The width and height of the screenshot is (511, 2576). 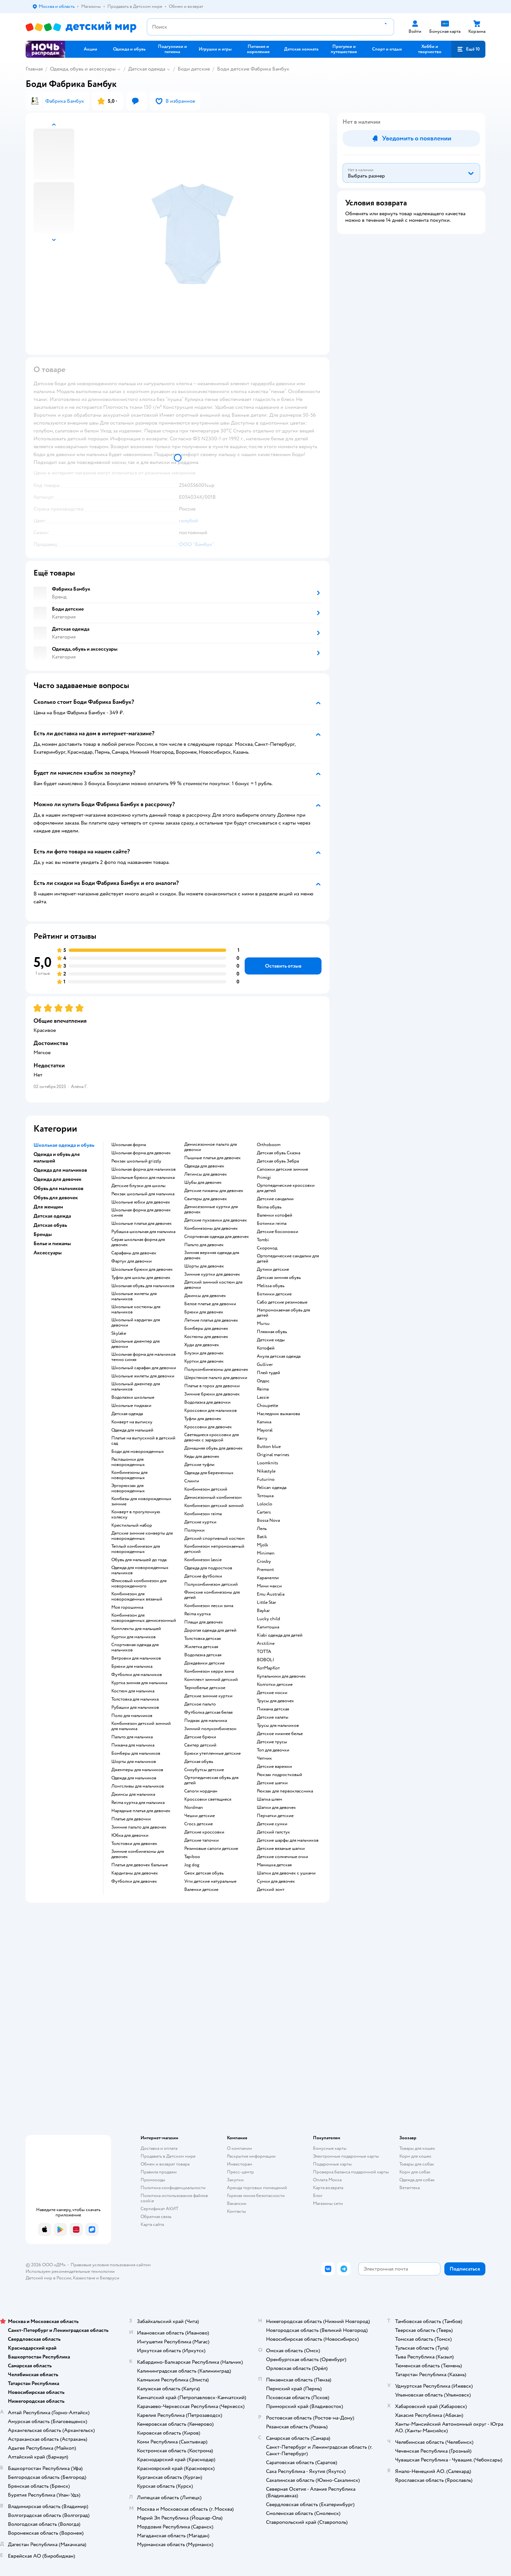 What do you see at coordinates (206, 1336) in the screenshot?
I see `Костюмы для девочек` at bounding box center [206, 1336].